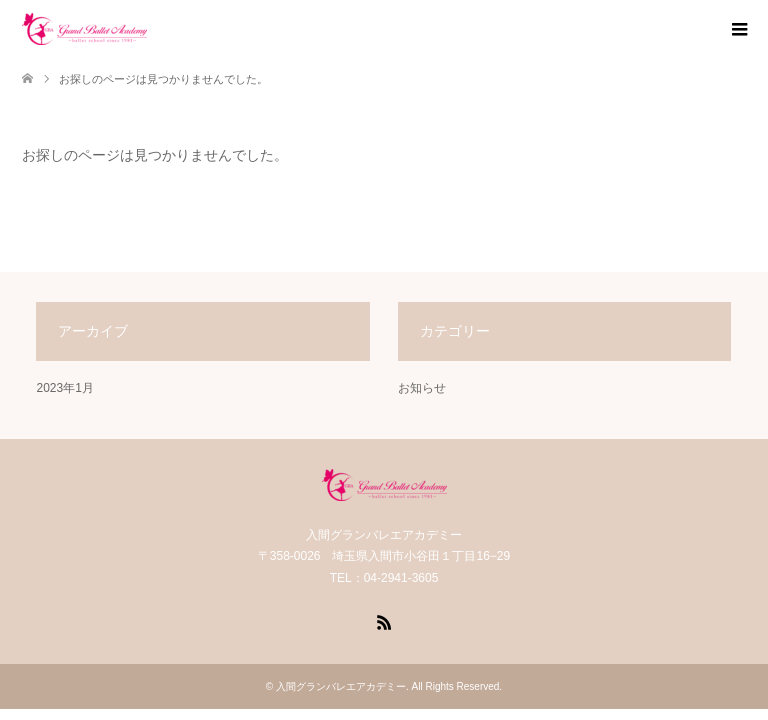 The height and width of the screenshot is (720, 768). What do you see at coordinates (341, 686) in the screenshot?
I see `入間グランバレエアカデミー` at bounding box center [341, 686].